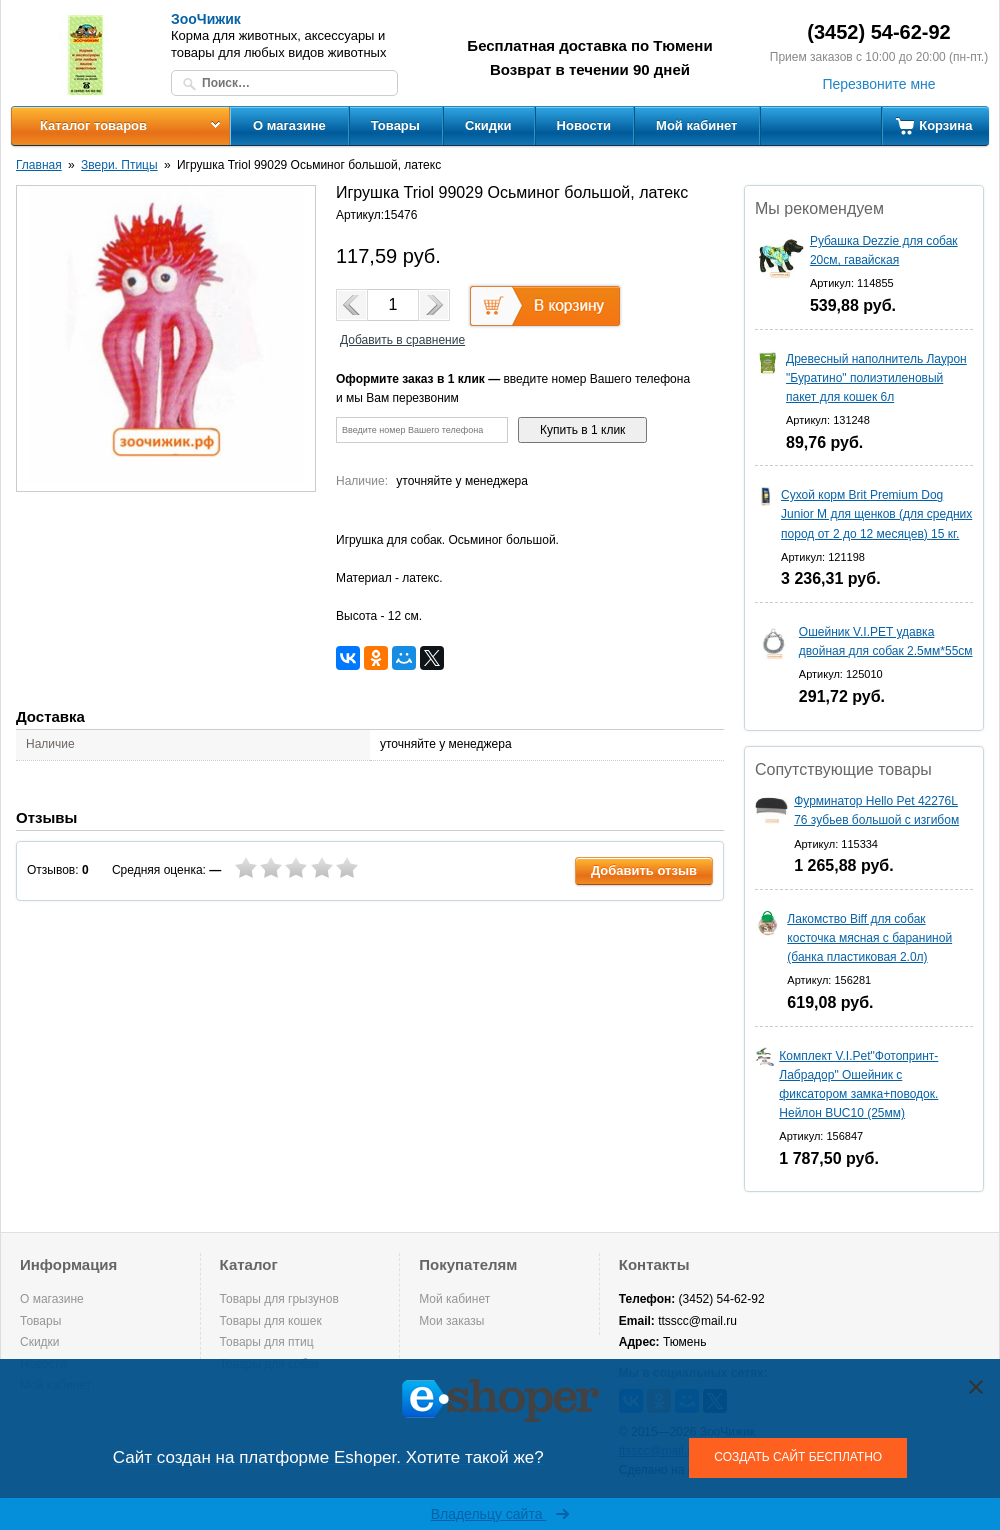 The width and height of the screenshot is (1000, 1530). I want to click on Главная, so click(39, 165).